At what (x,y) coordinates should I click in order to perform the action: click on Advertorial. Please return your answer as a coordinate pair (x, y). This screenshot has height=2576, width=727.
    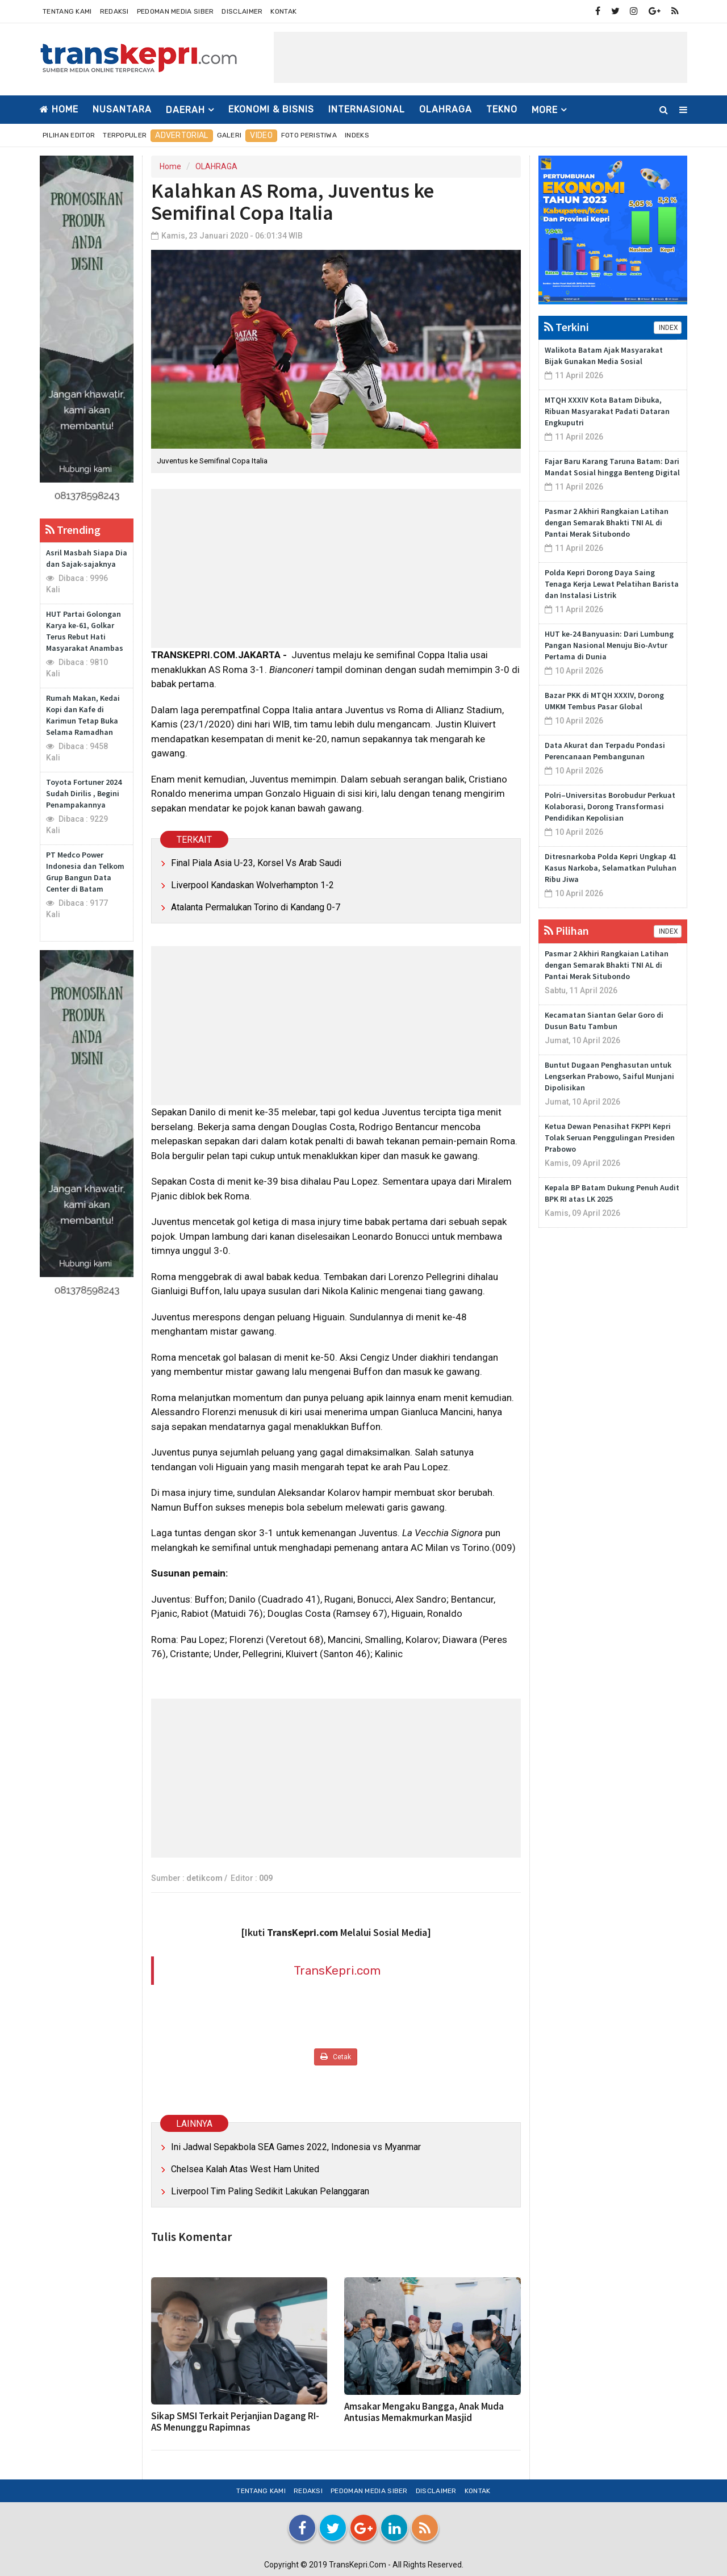
    Looking at the image, I should click on (181, 135).